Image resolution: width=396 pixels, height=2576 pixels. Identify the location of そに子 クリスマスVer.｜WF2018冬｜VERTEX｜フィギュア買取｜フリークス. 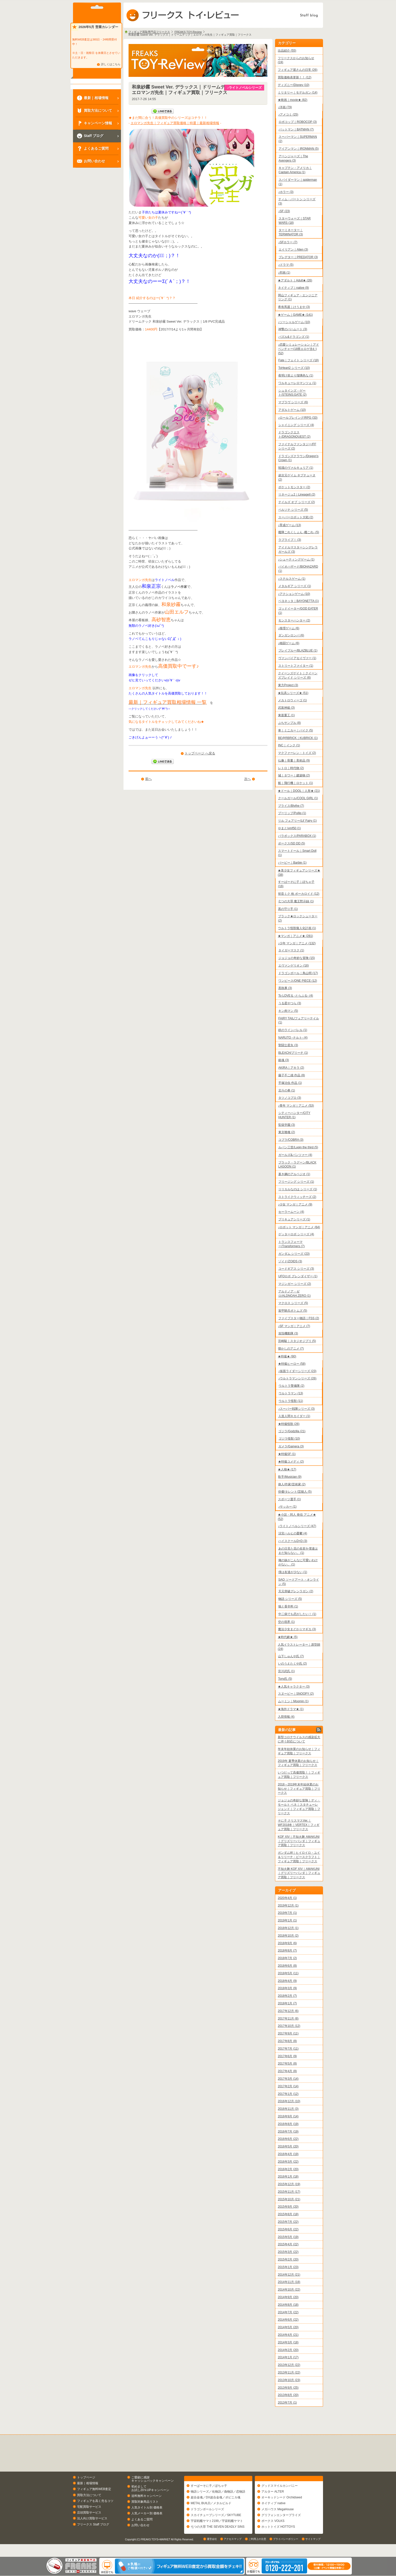
(298, 1825).